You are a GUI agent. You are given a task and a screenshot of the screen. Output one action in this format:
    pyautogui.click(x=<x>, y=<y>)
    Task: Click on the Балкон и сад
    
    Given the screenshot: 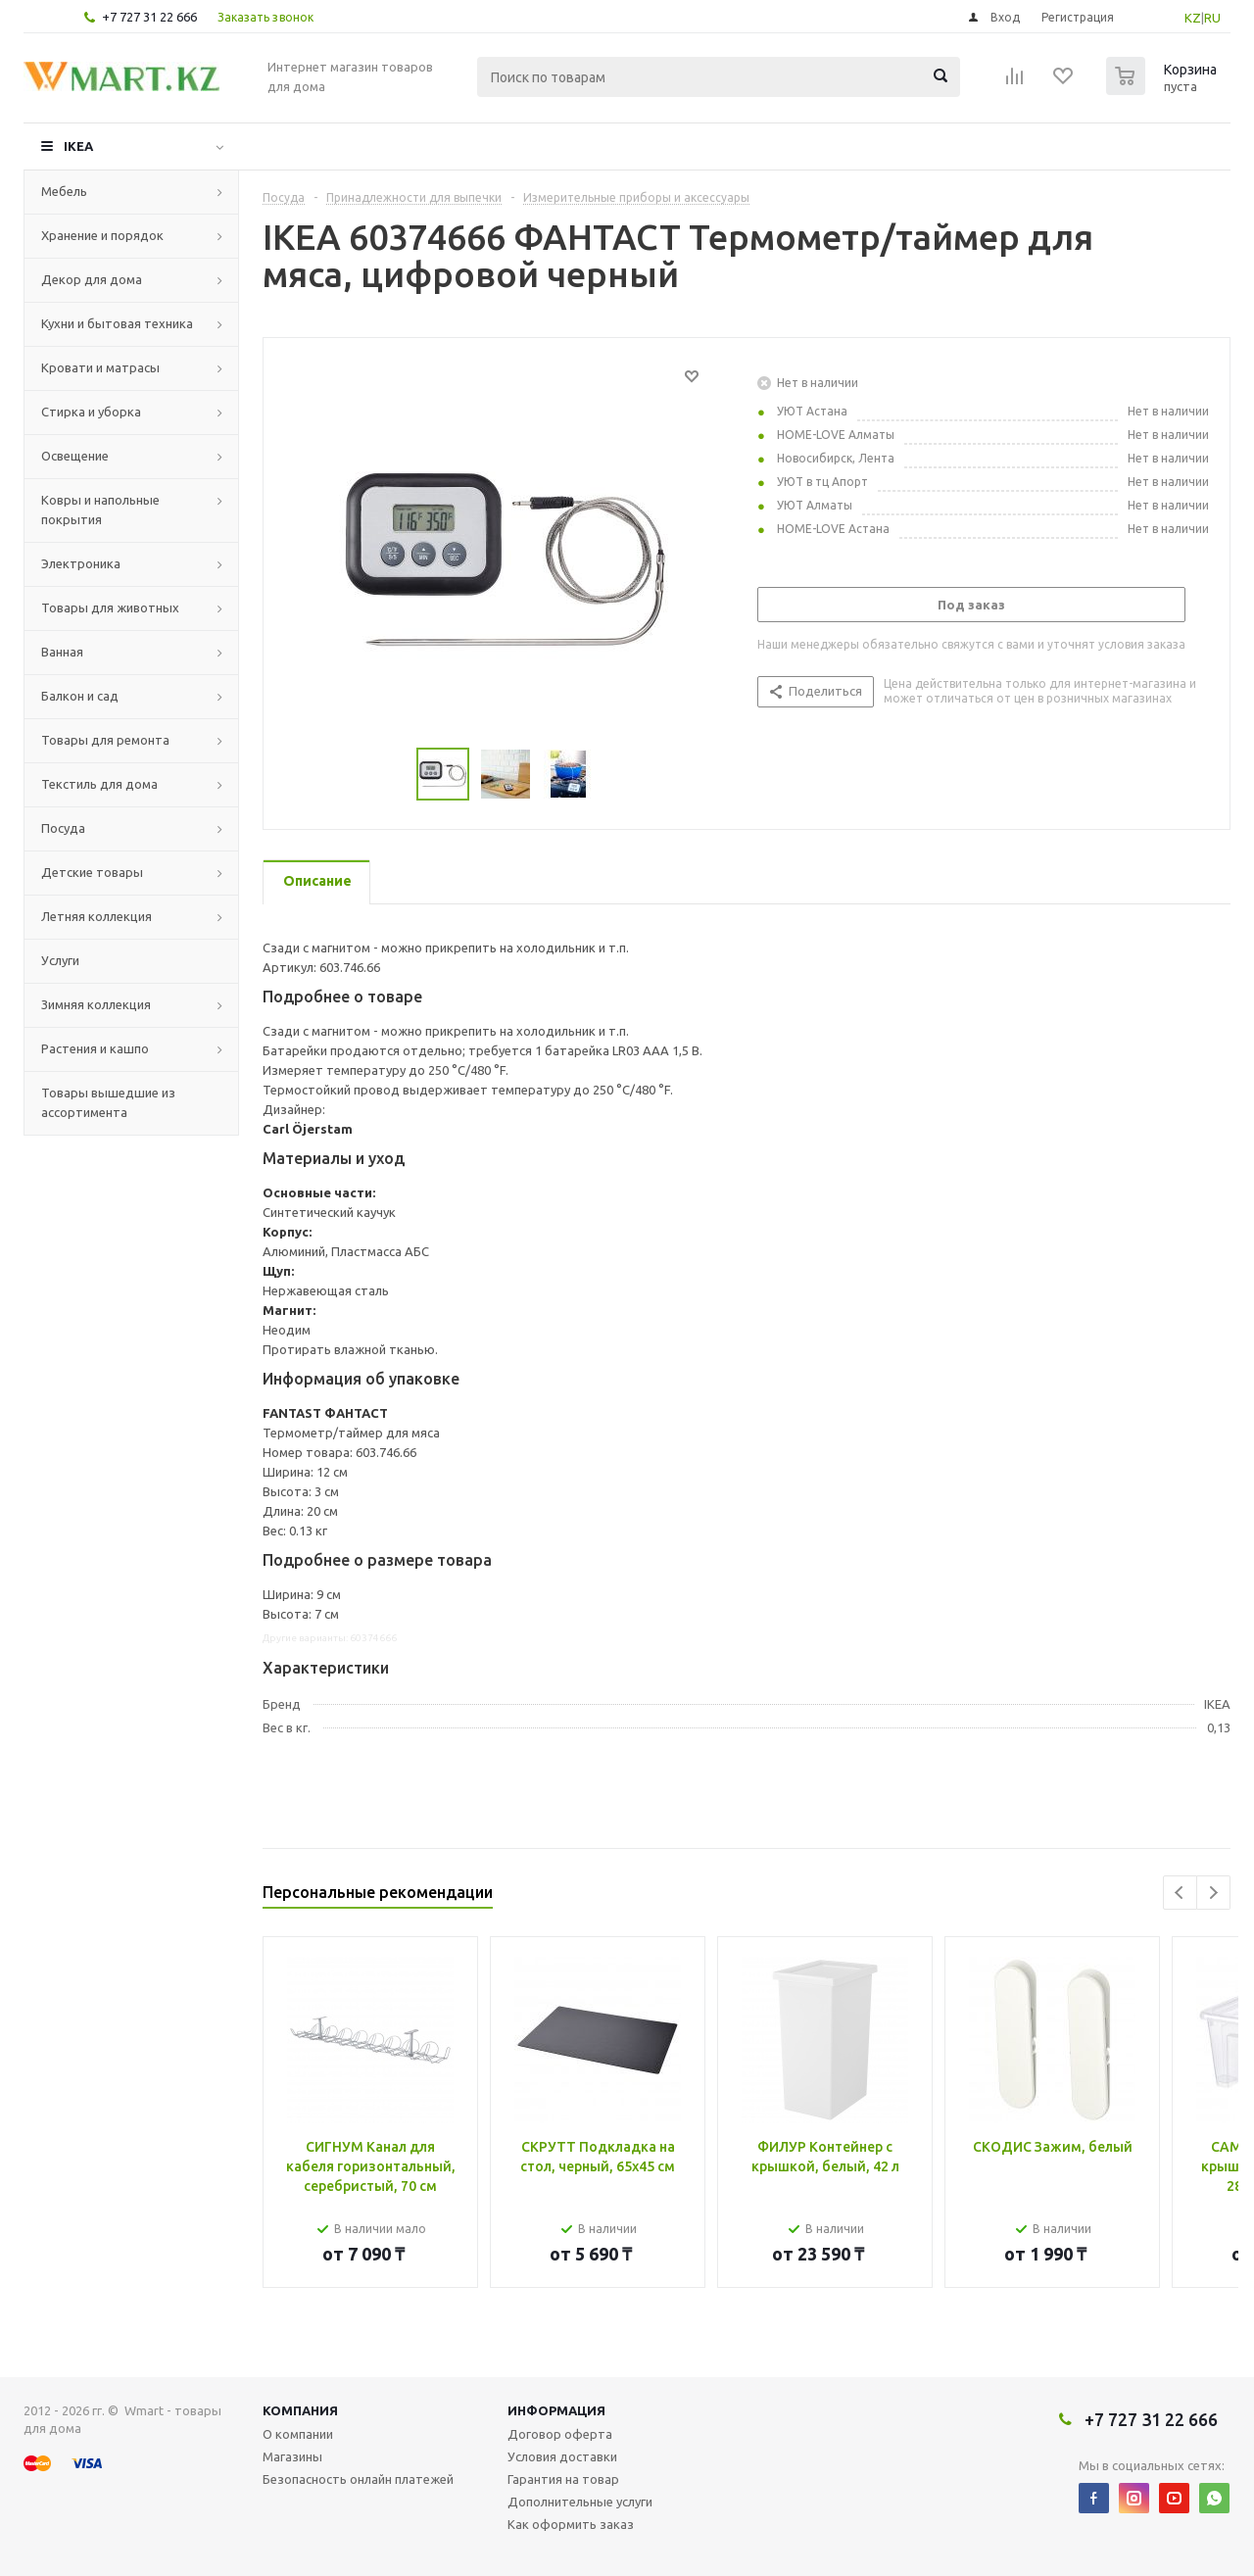 What is the action you would take?
    pyautogui.click(x=80, y=696)
    